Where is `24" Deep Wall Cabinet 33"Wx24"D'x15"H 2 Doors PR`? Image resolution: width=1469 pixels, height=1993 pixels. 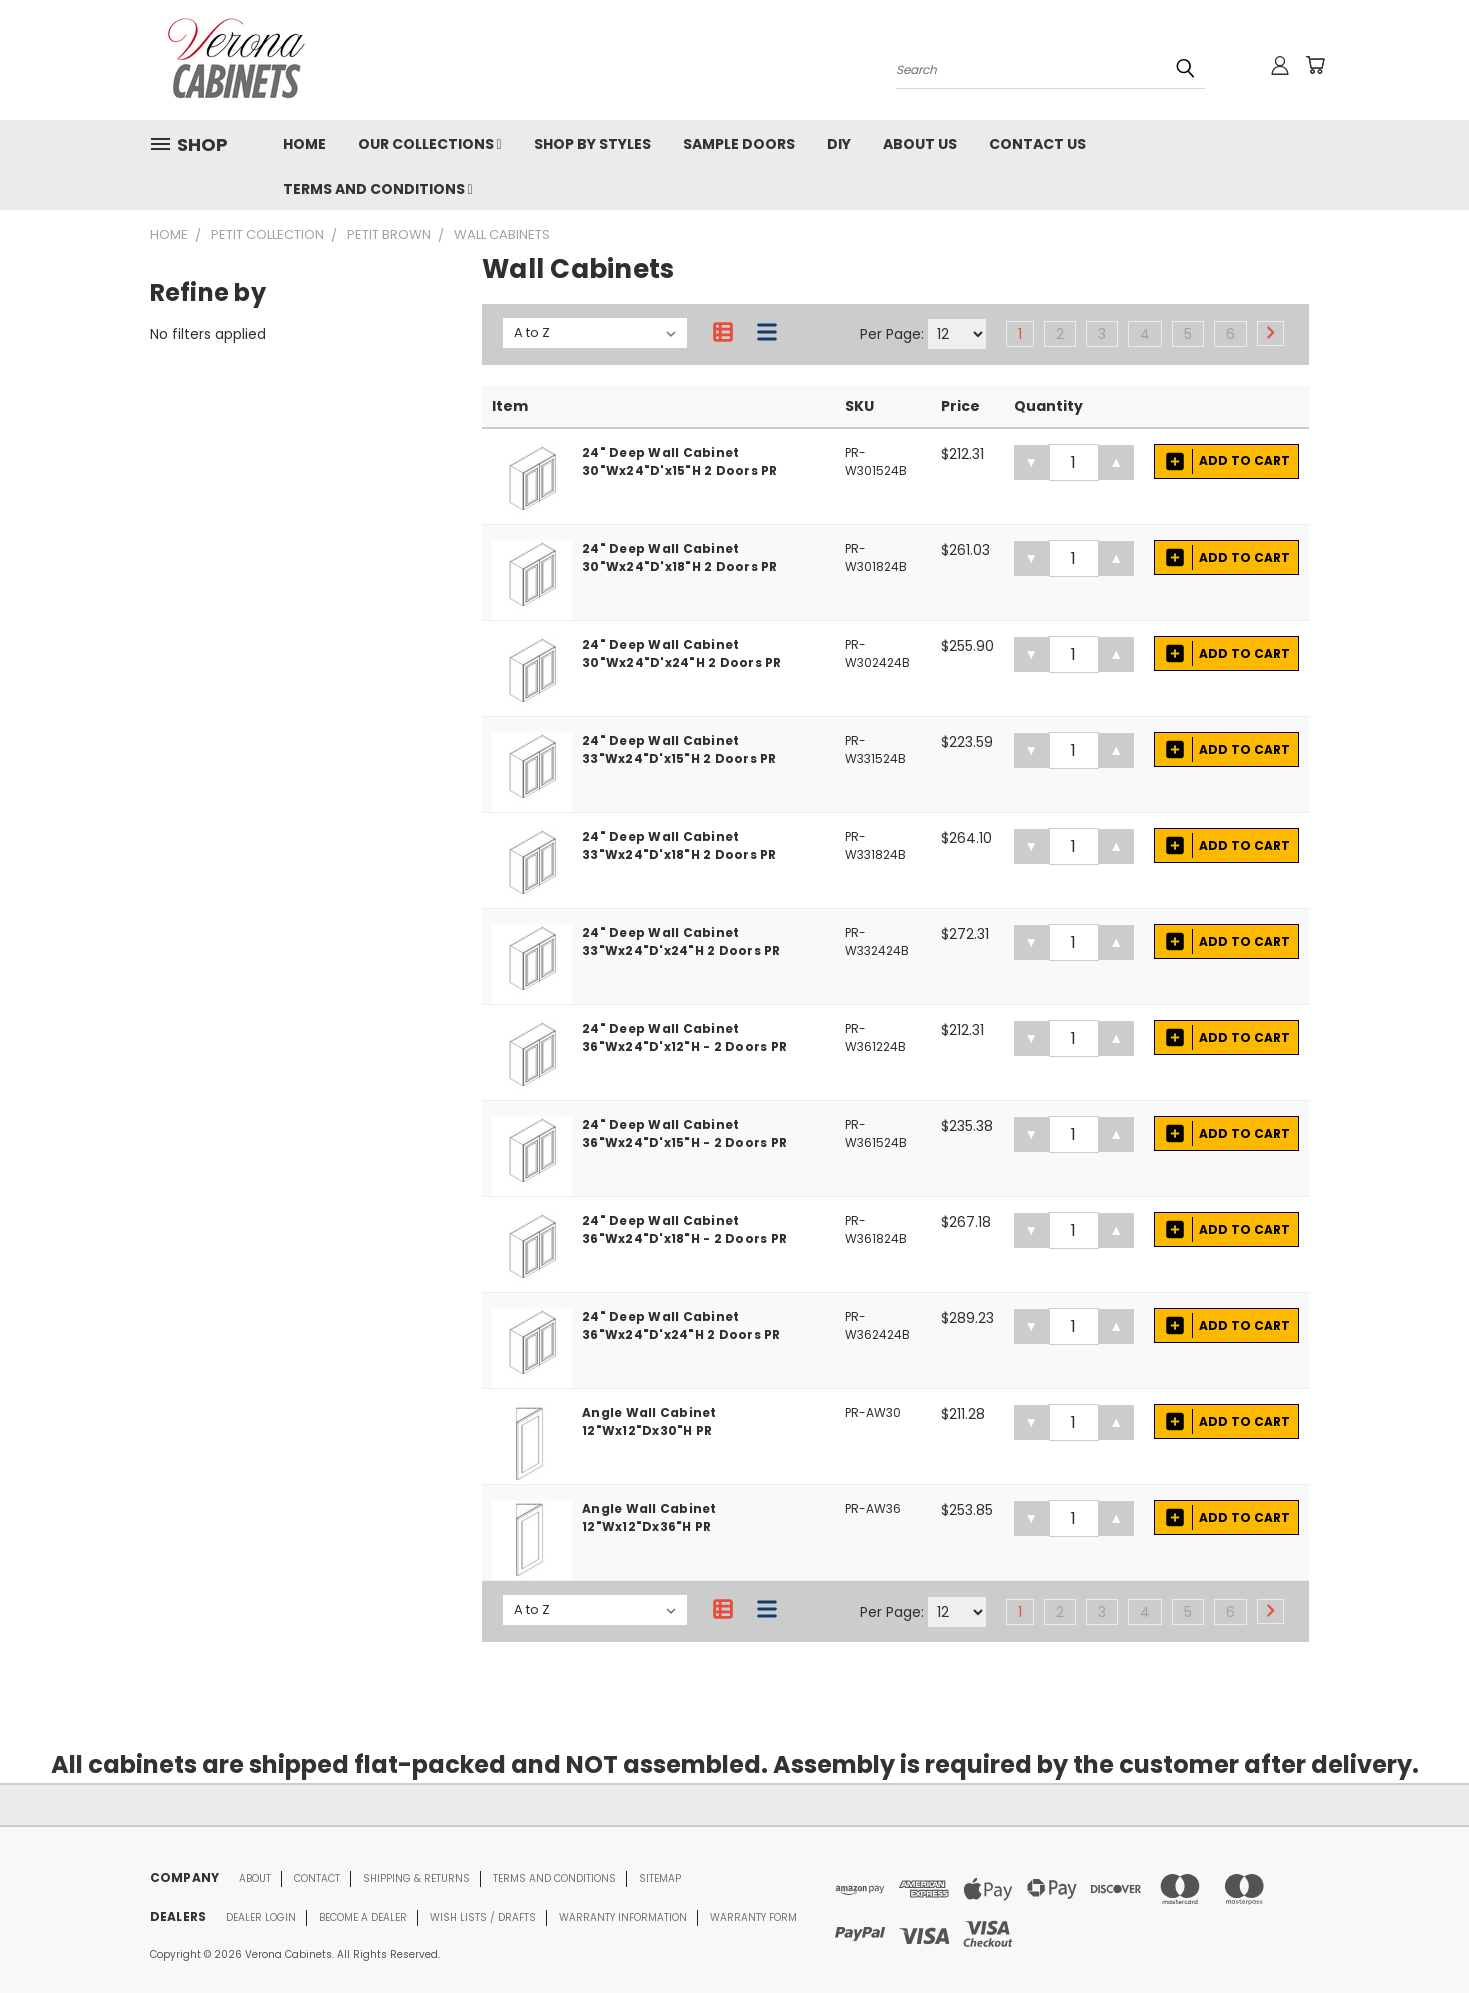 24" Deep Wall Cabinet 33"Wx24"D'x15"H 2 Doors PR is located at coordinates (679, 749).